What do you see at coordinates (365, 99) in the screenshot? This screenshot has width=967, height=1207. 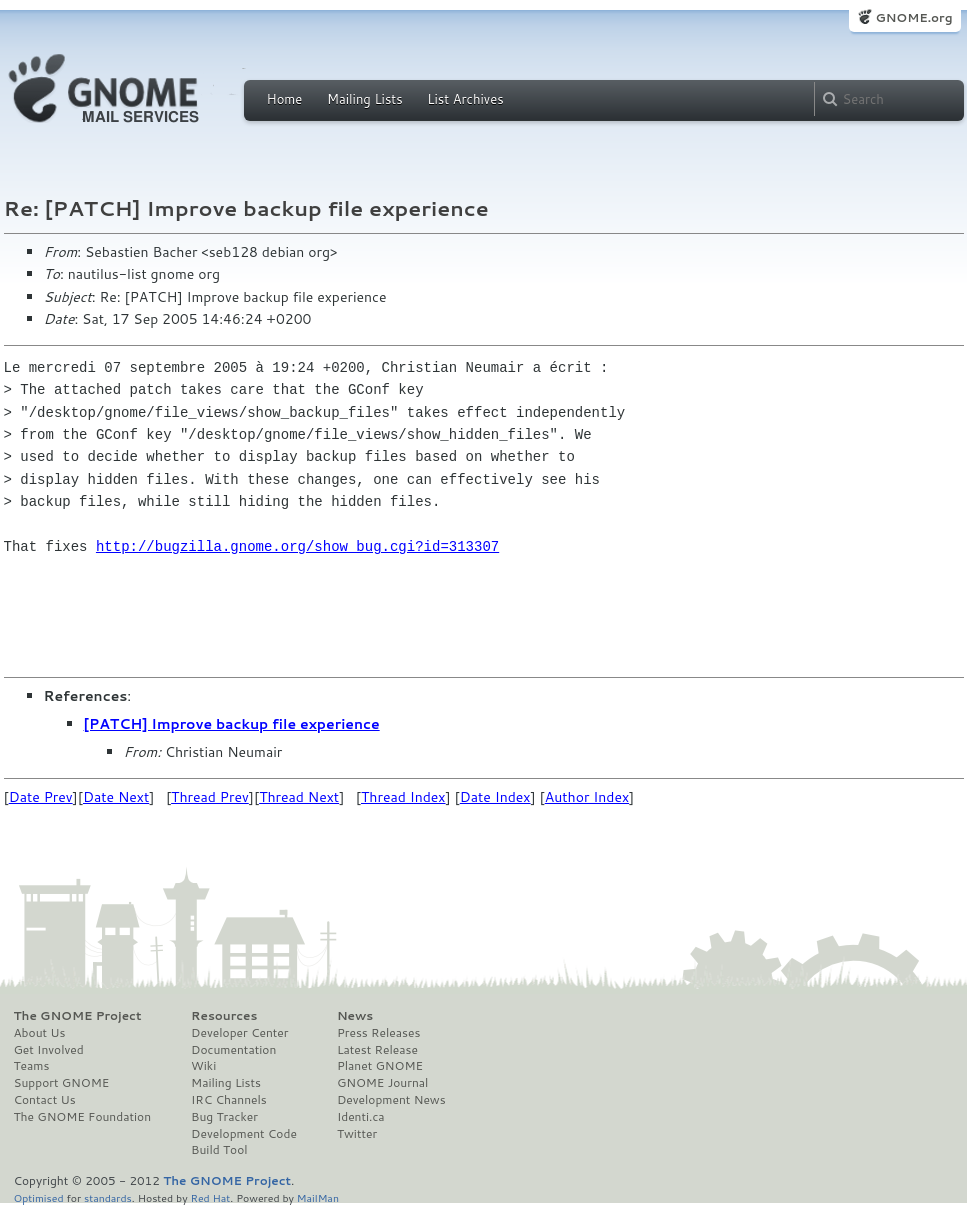 I see `Mailing Lists` at bounding box center [365, 99].